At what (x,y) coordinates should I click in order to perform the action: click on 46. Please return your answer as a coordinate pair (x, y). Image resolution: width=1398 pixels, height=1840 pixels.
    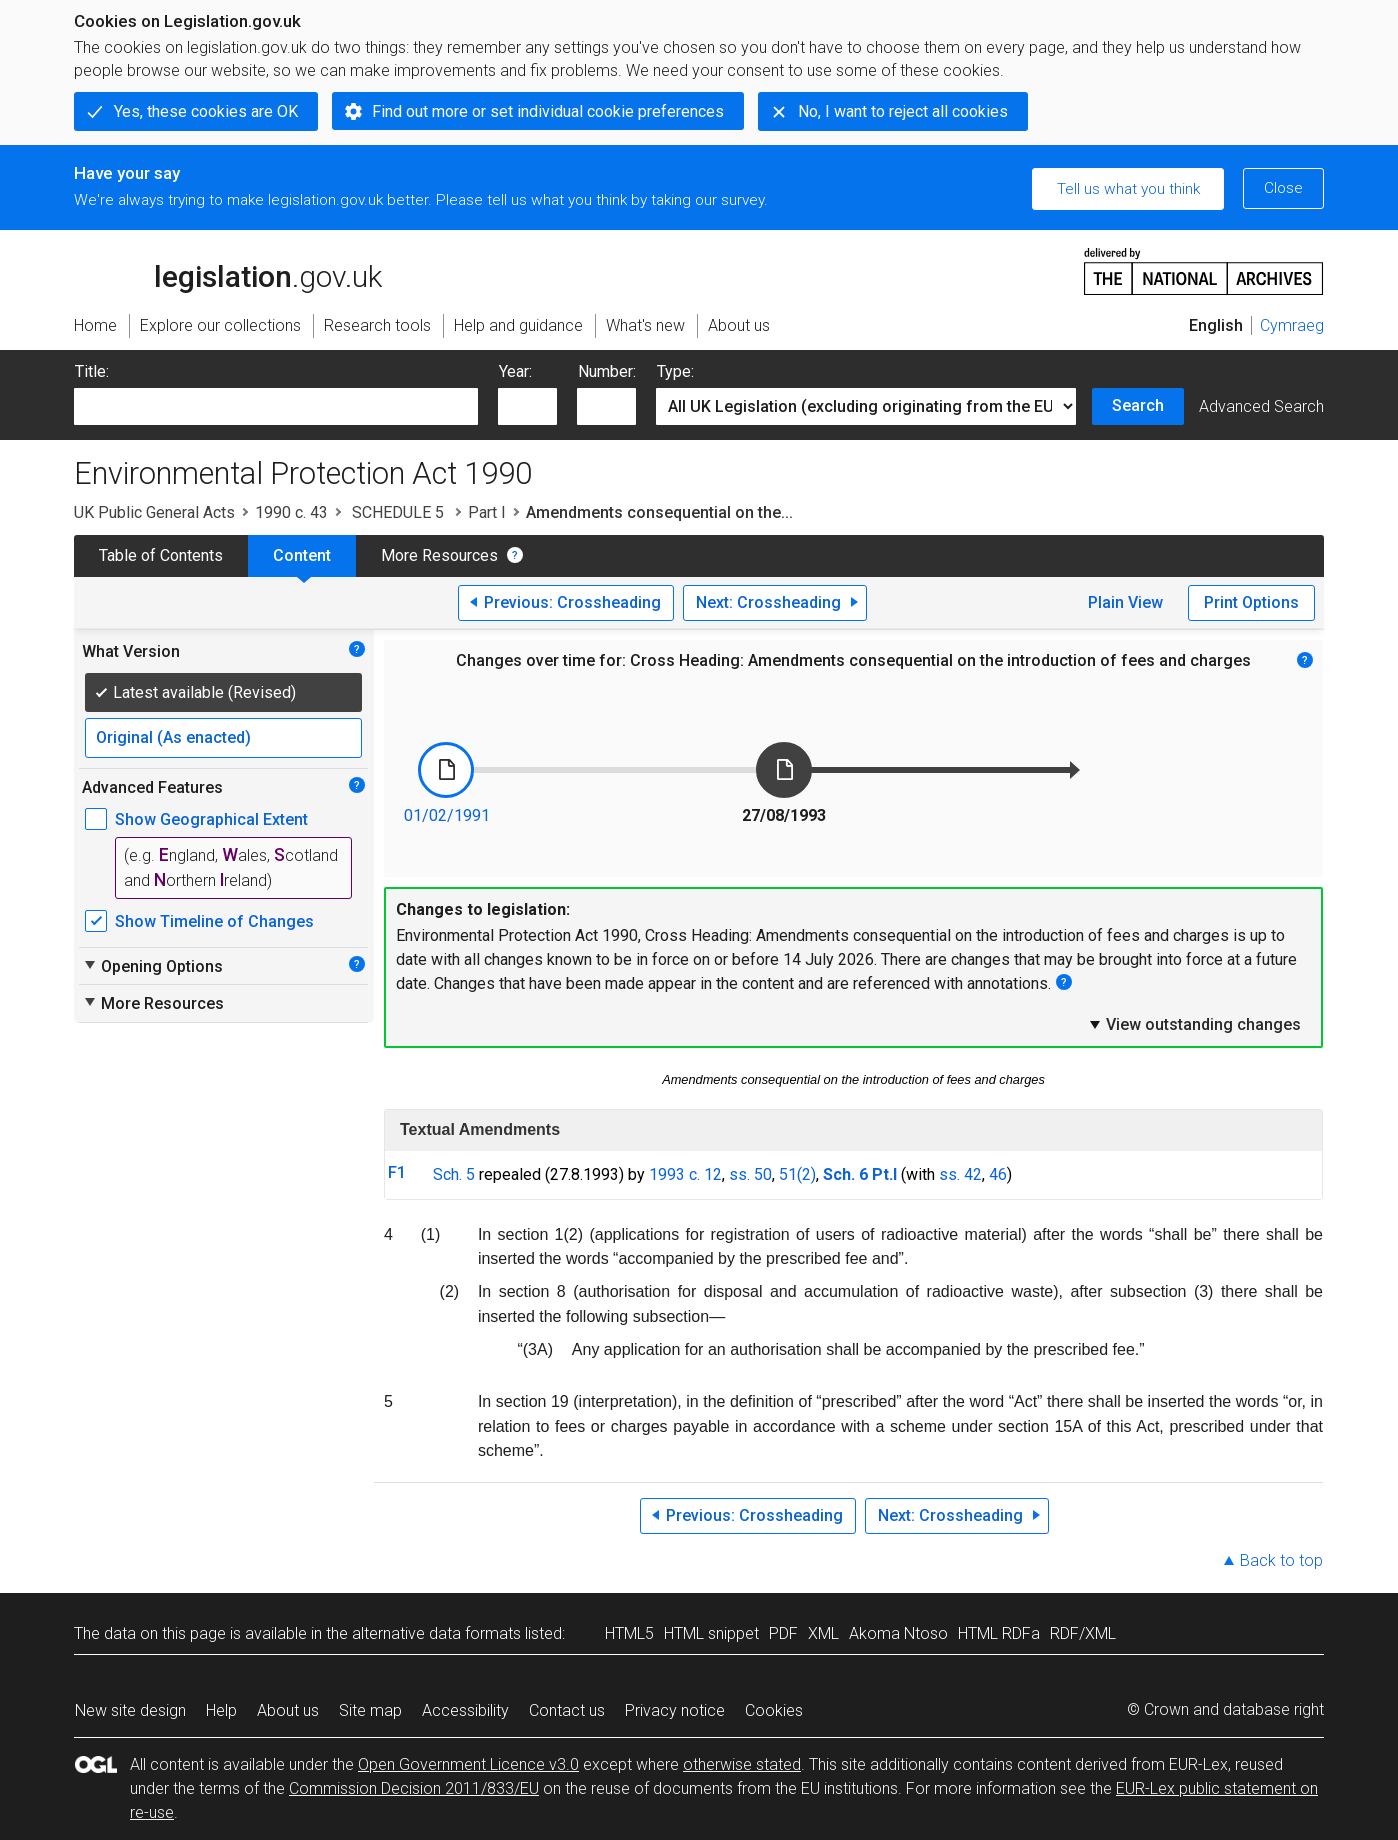
    Looking at the image, I should click on (998, 1174).